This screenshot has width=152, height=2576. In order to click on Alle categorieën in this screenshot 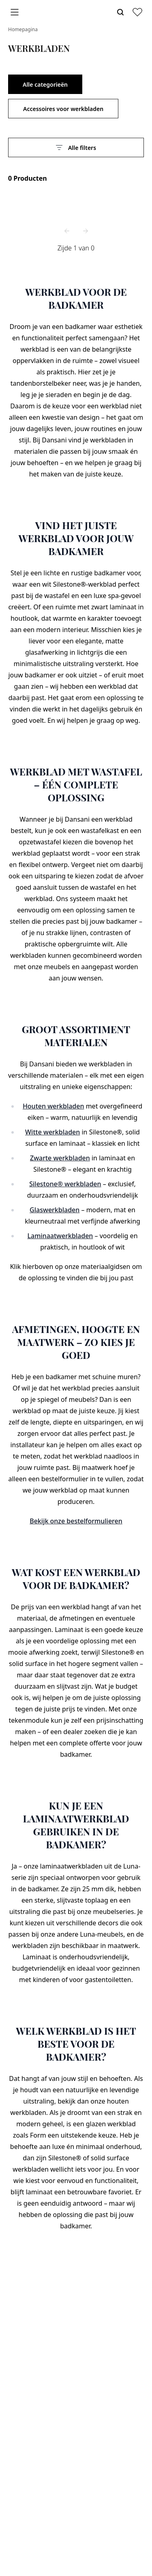, I will do `click(45, 84)`.